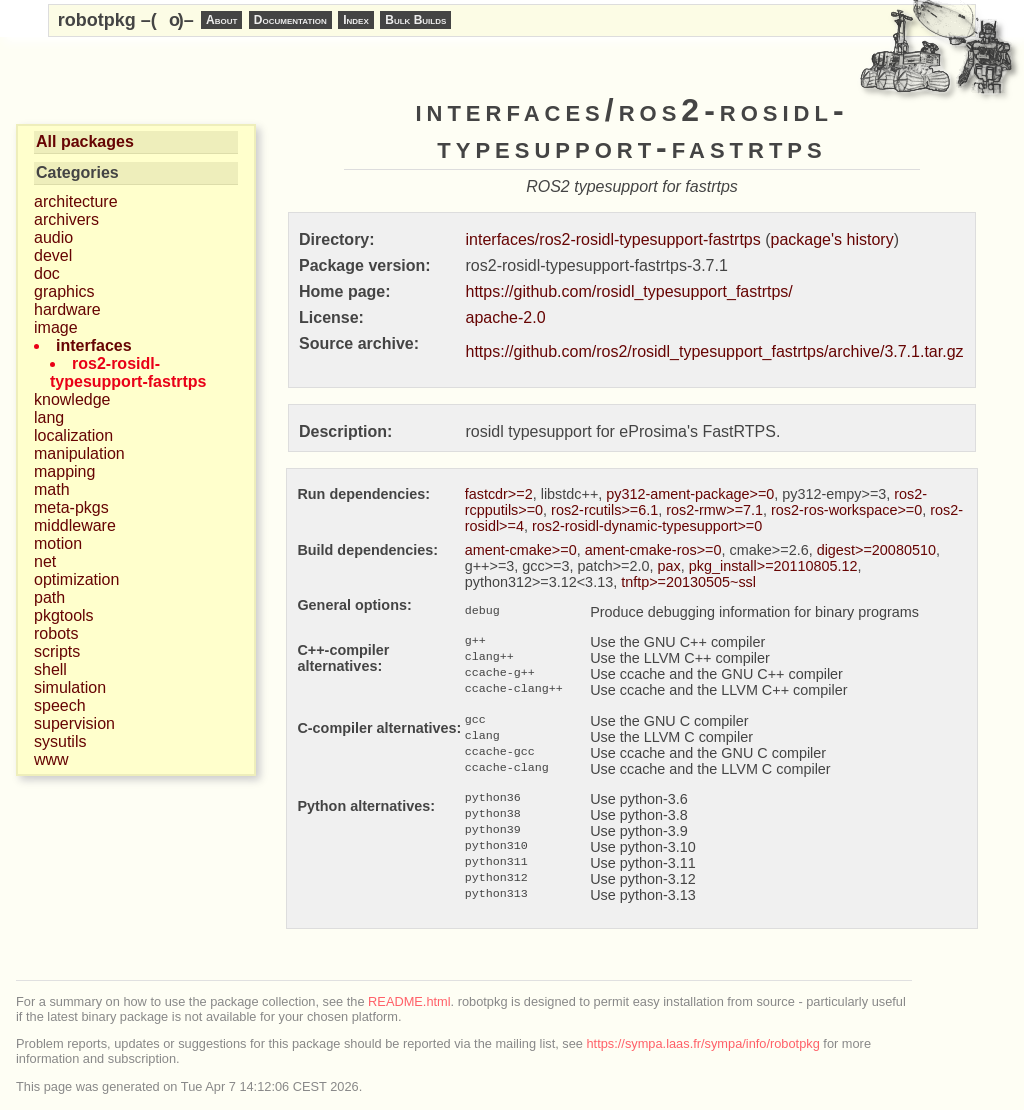 The image size is (1024, 1110). Describe the element at coordinates (60, 705) in the screenshot. I see `speech` at that location.